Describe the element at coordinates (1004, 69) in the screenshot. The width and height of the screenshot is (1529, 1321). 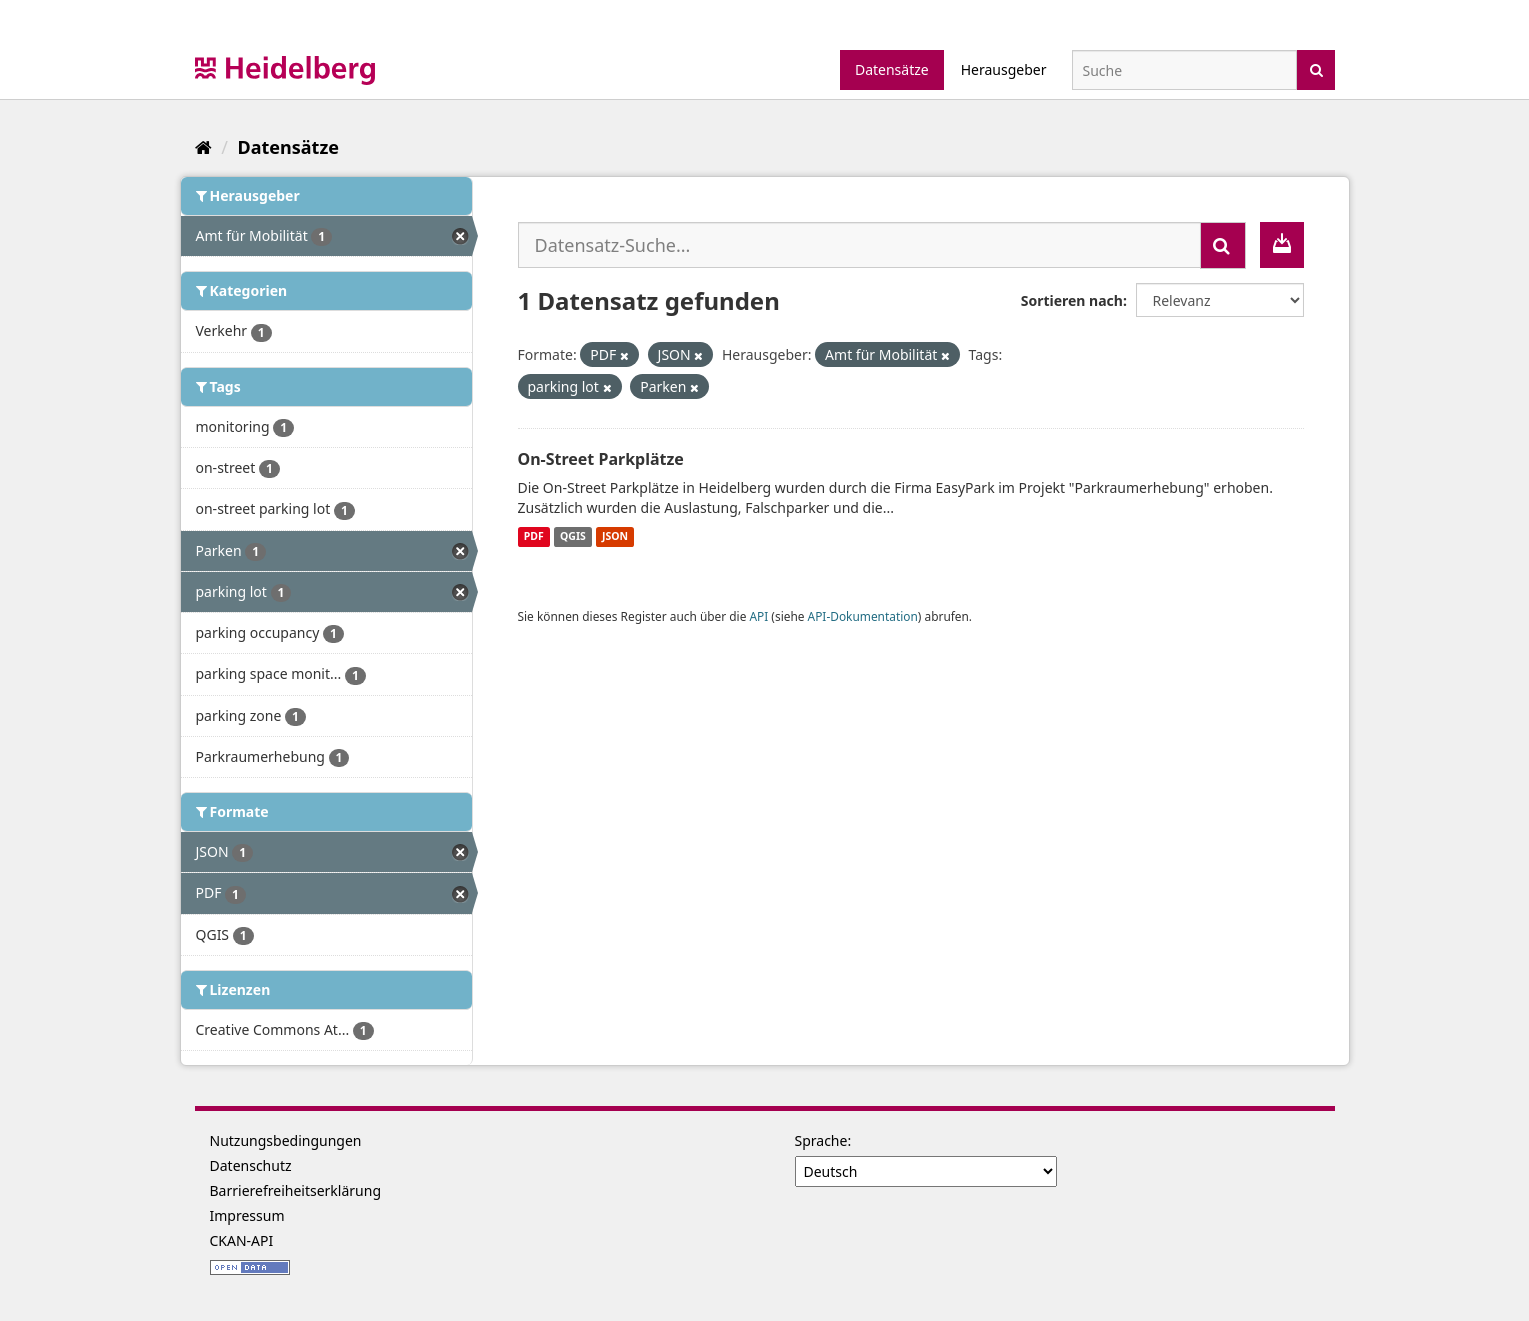
I see `Herausgeber` at that location.